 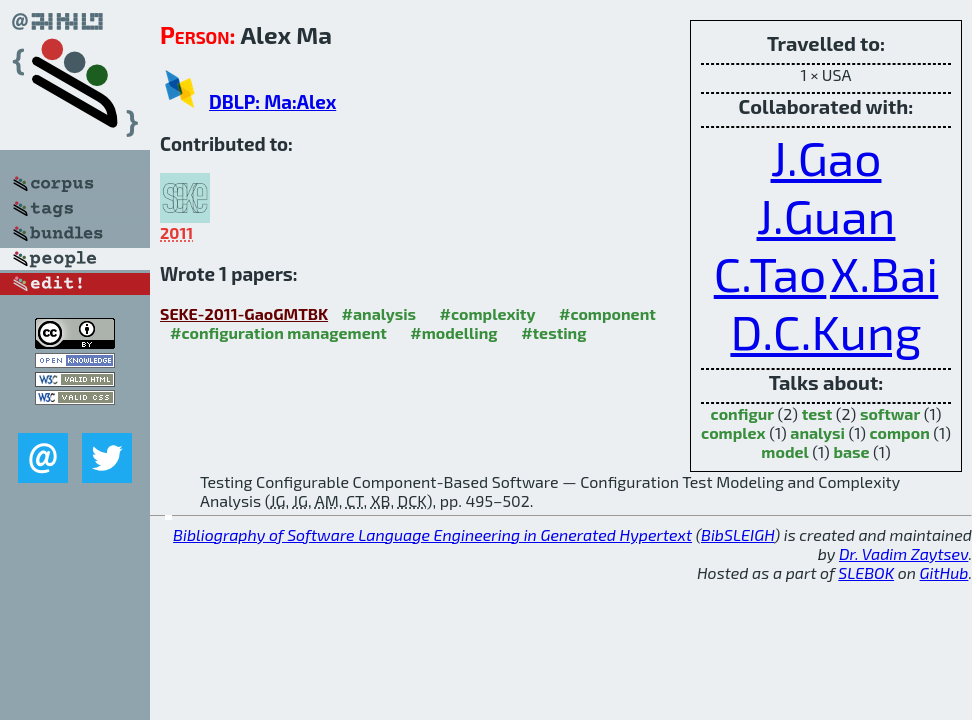 What do you see at coordinates (432, 534) in the screenshot?
I see `Bibliography of Software Language Engineering in Generated Hypertext` at bounding box center [432, 534].